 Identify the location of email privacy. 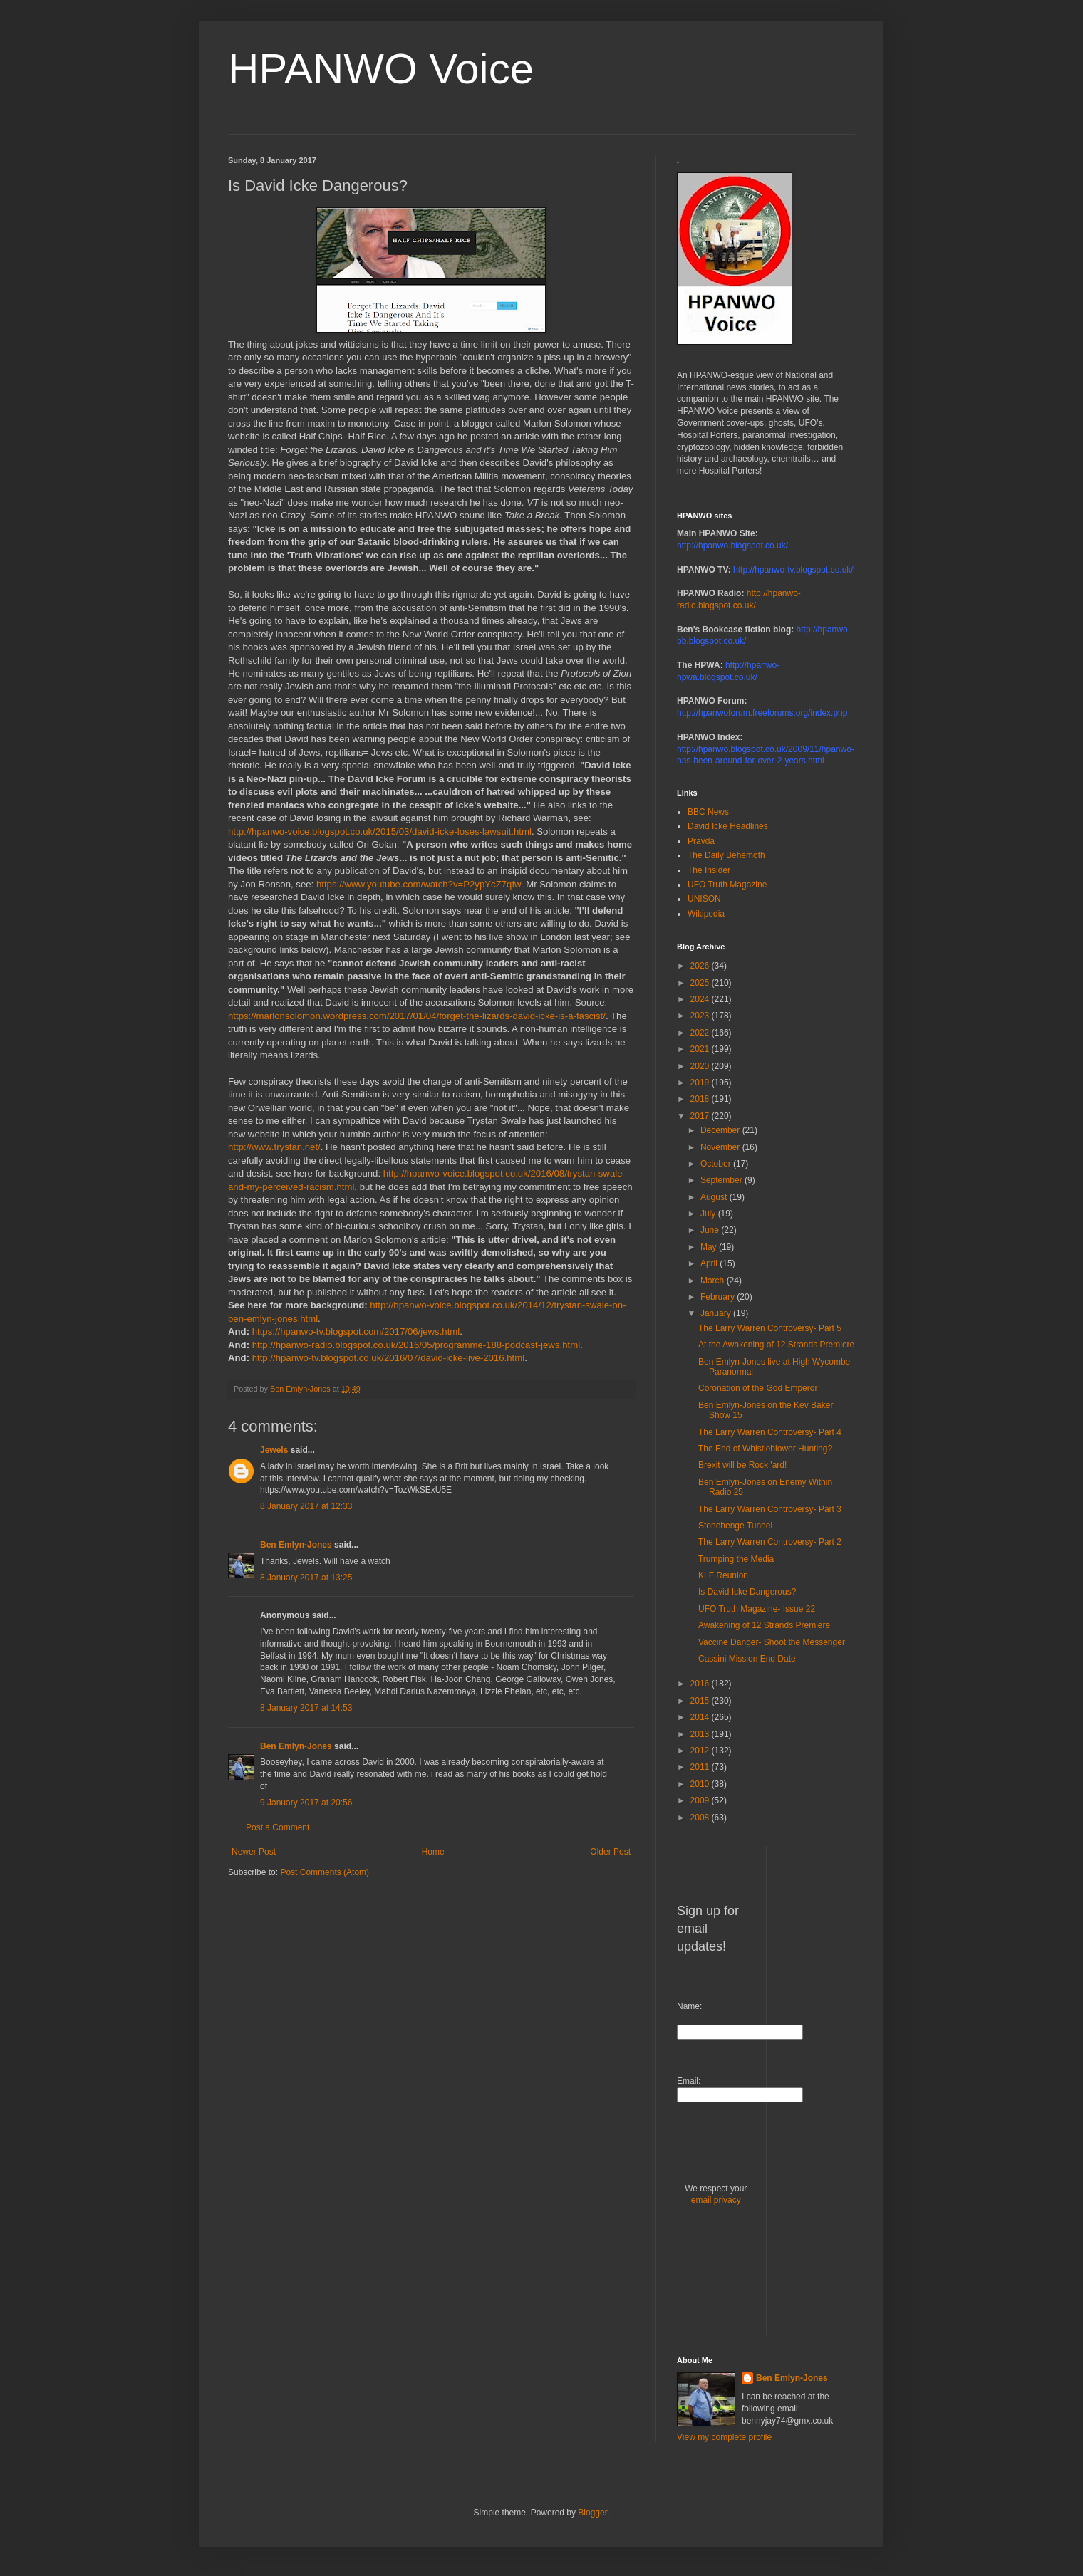
(716, 2200).